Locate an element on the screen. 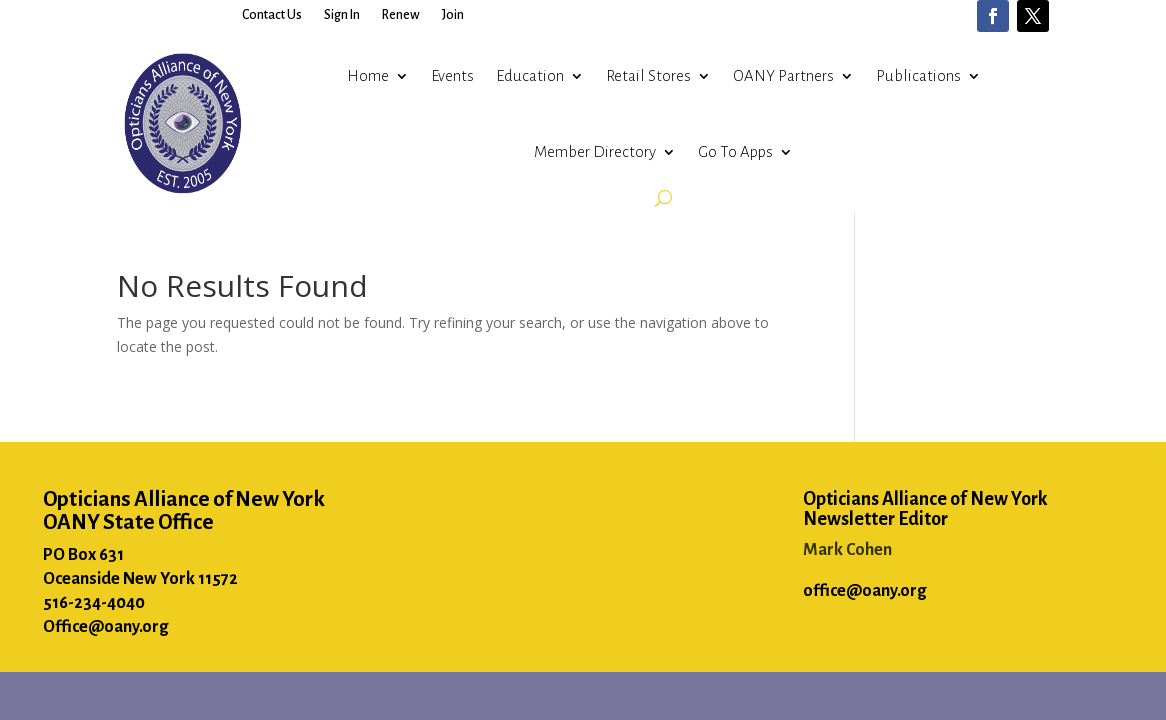  Go To Apps is located at coordinates (735, 151).